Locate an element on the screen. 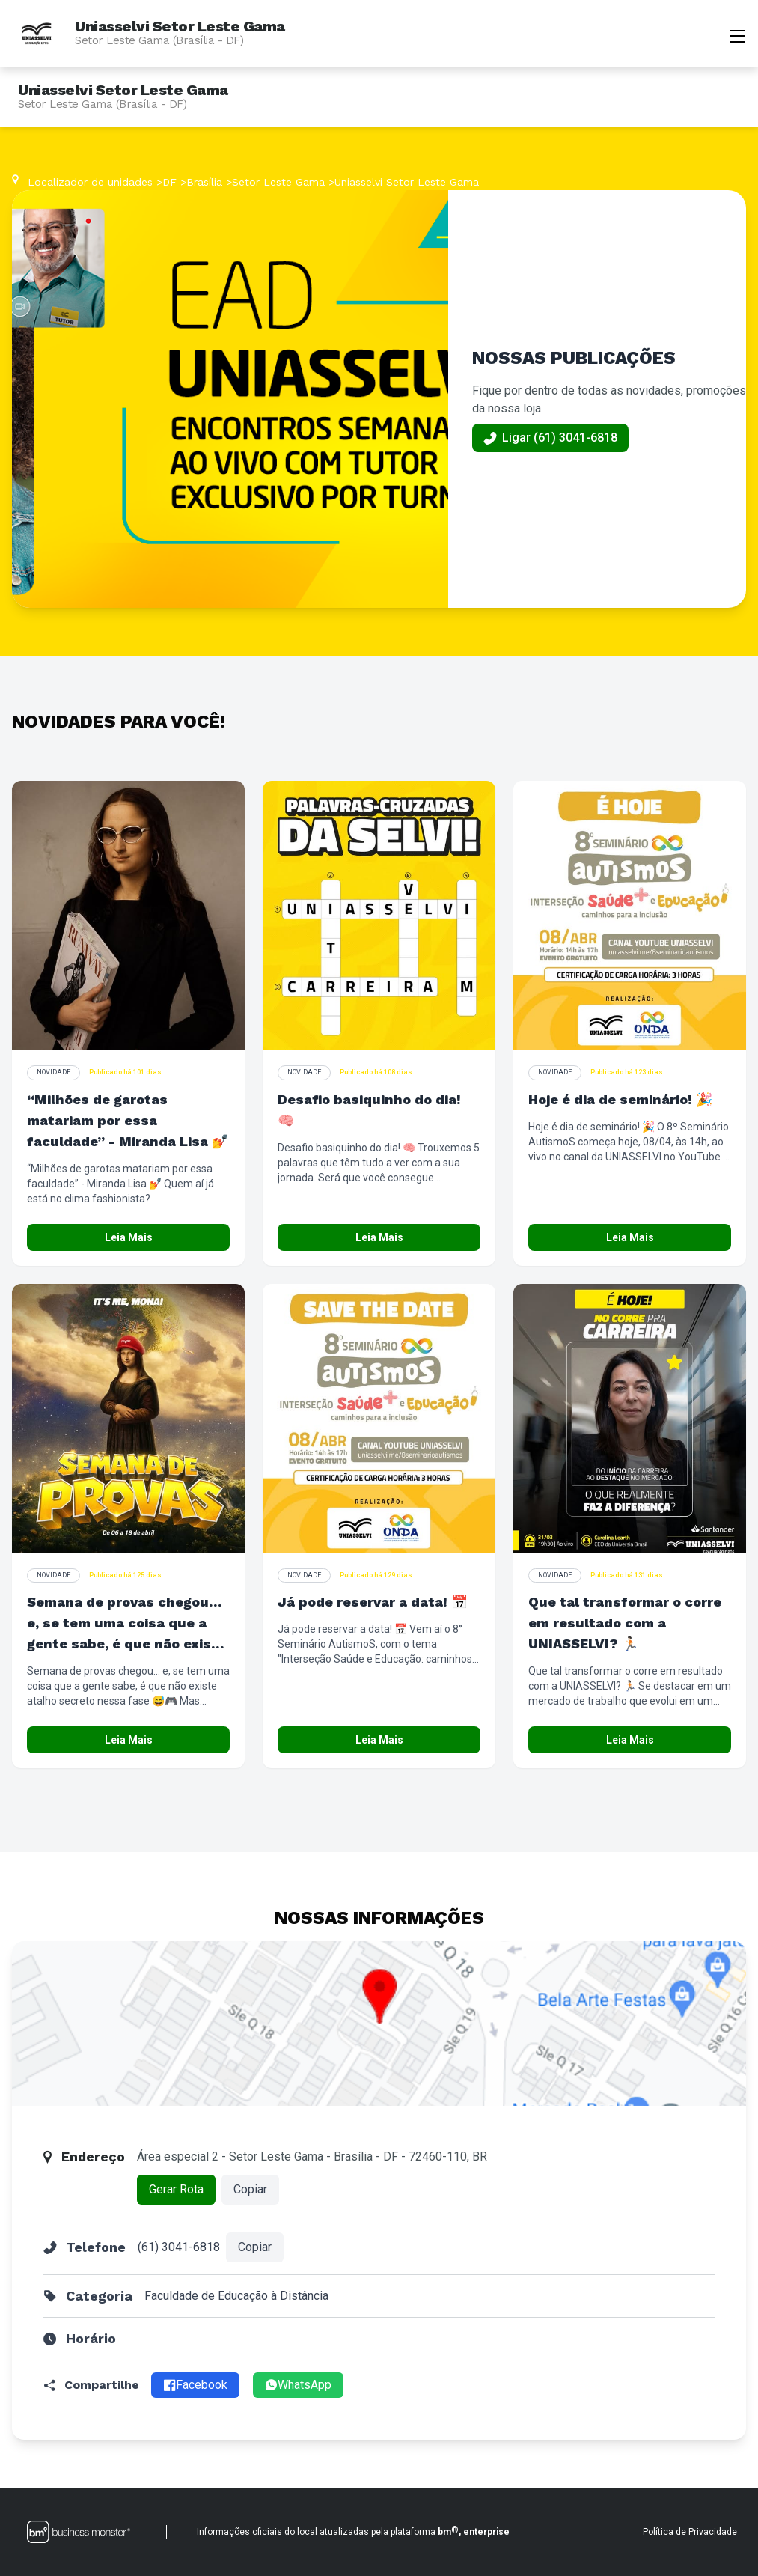 The image size is (758, 2576). Política de Privacidade is located at coordinates (690, 2532).